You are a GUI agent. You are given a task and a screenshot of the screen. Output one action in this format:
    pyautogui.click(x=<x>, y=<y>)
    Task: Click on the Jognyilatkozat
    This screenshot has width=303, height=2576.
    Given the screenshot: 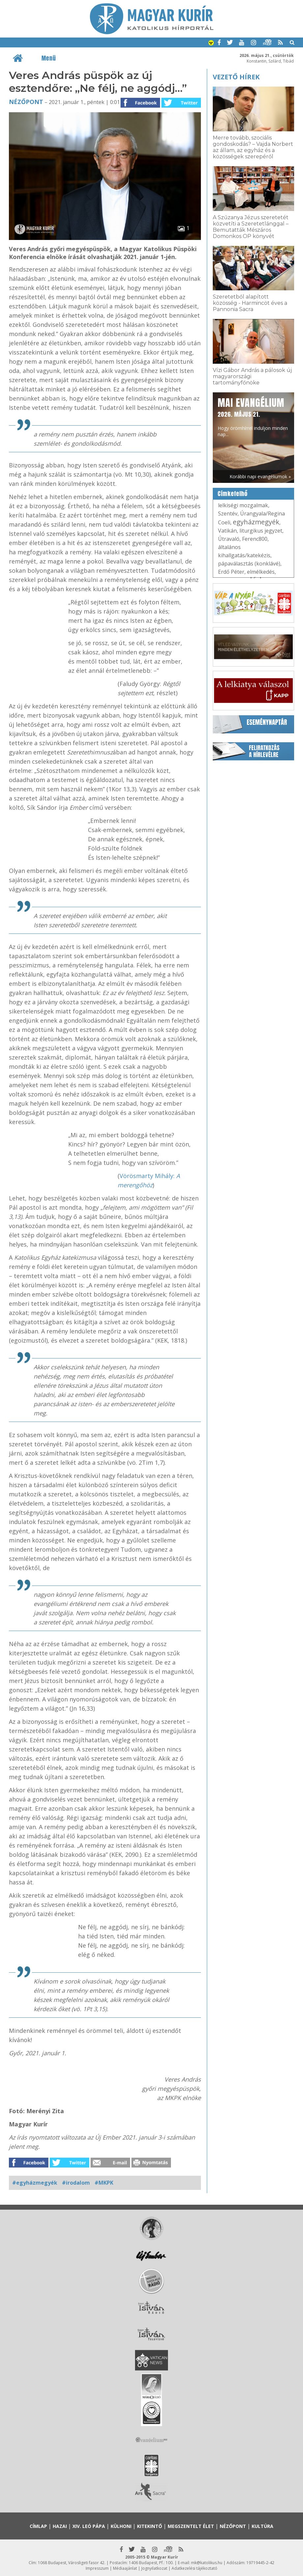 What is the action you would take?
    pyautogui.click(x=154, y=2568)
    